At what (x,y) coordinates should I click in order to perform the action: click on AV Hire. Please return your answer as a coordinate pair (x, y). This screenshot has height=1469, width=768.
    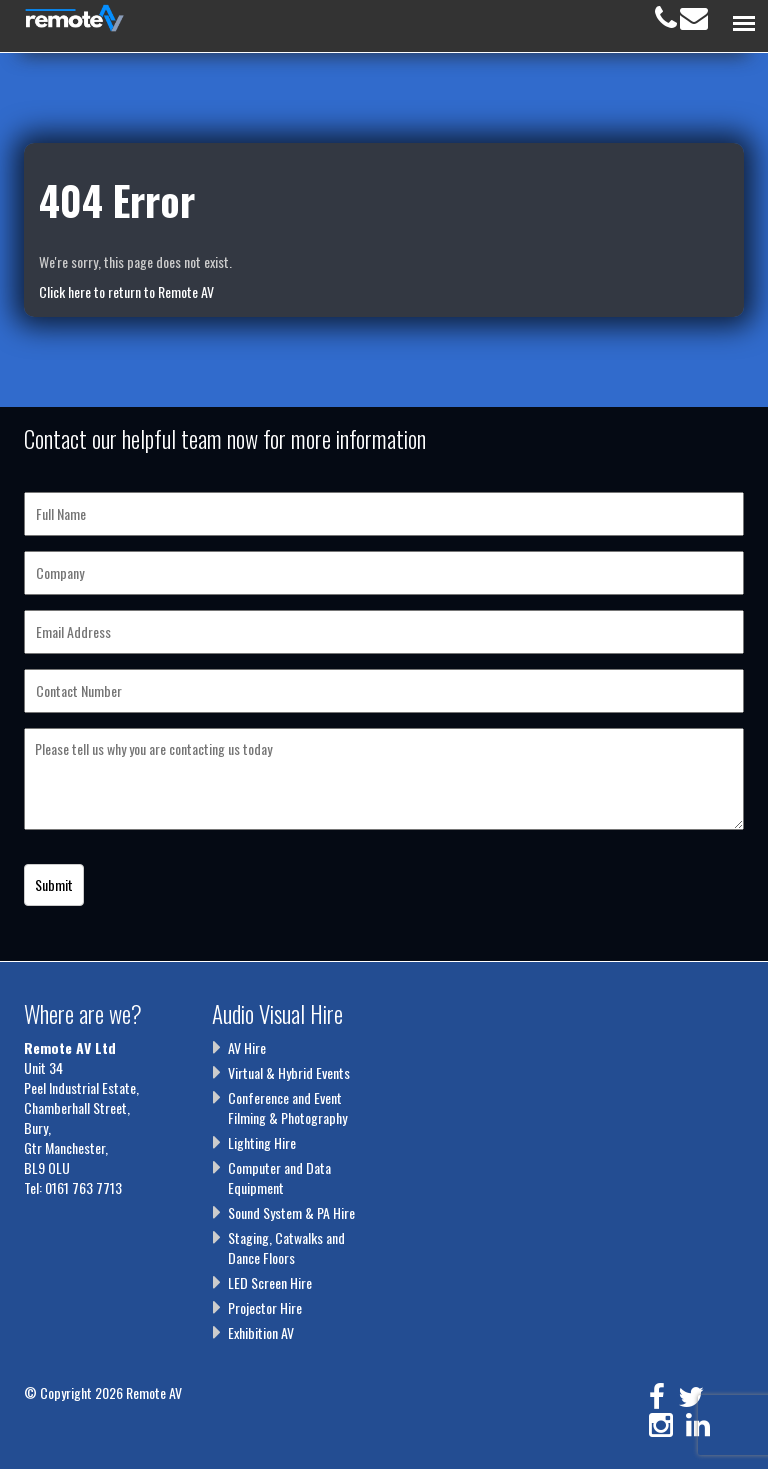
    Looking at the image, I should click on (247, 1047).